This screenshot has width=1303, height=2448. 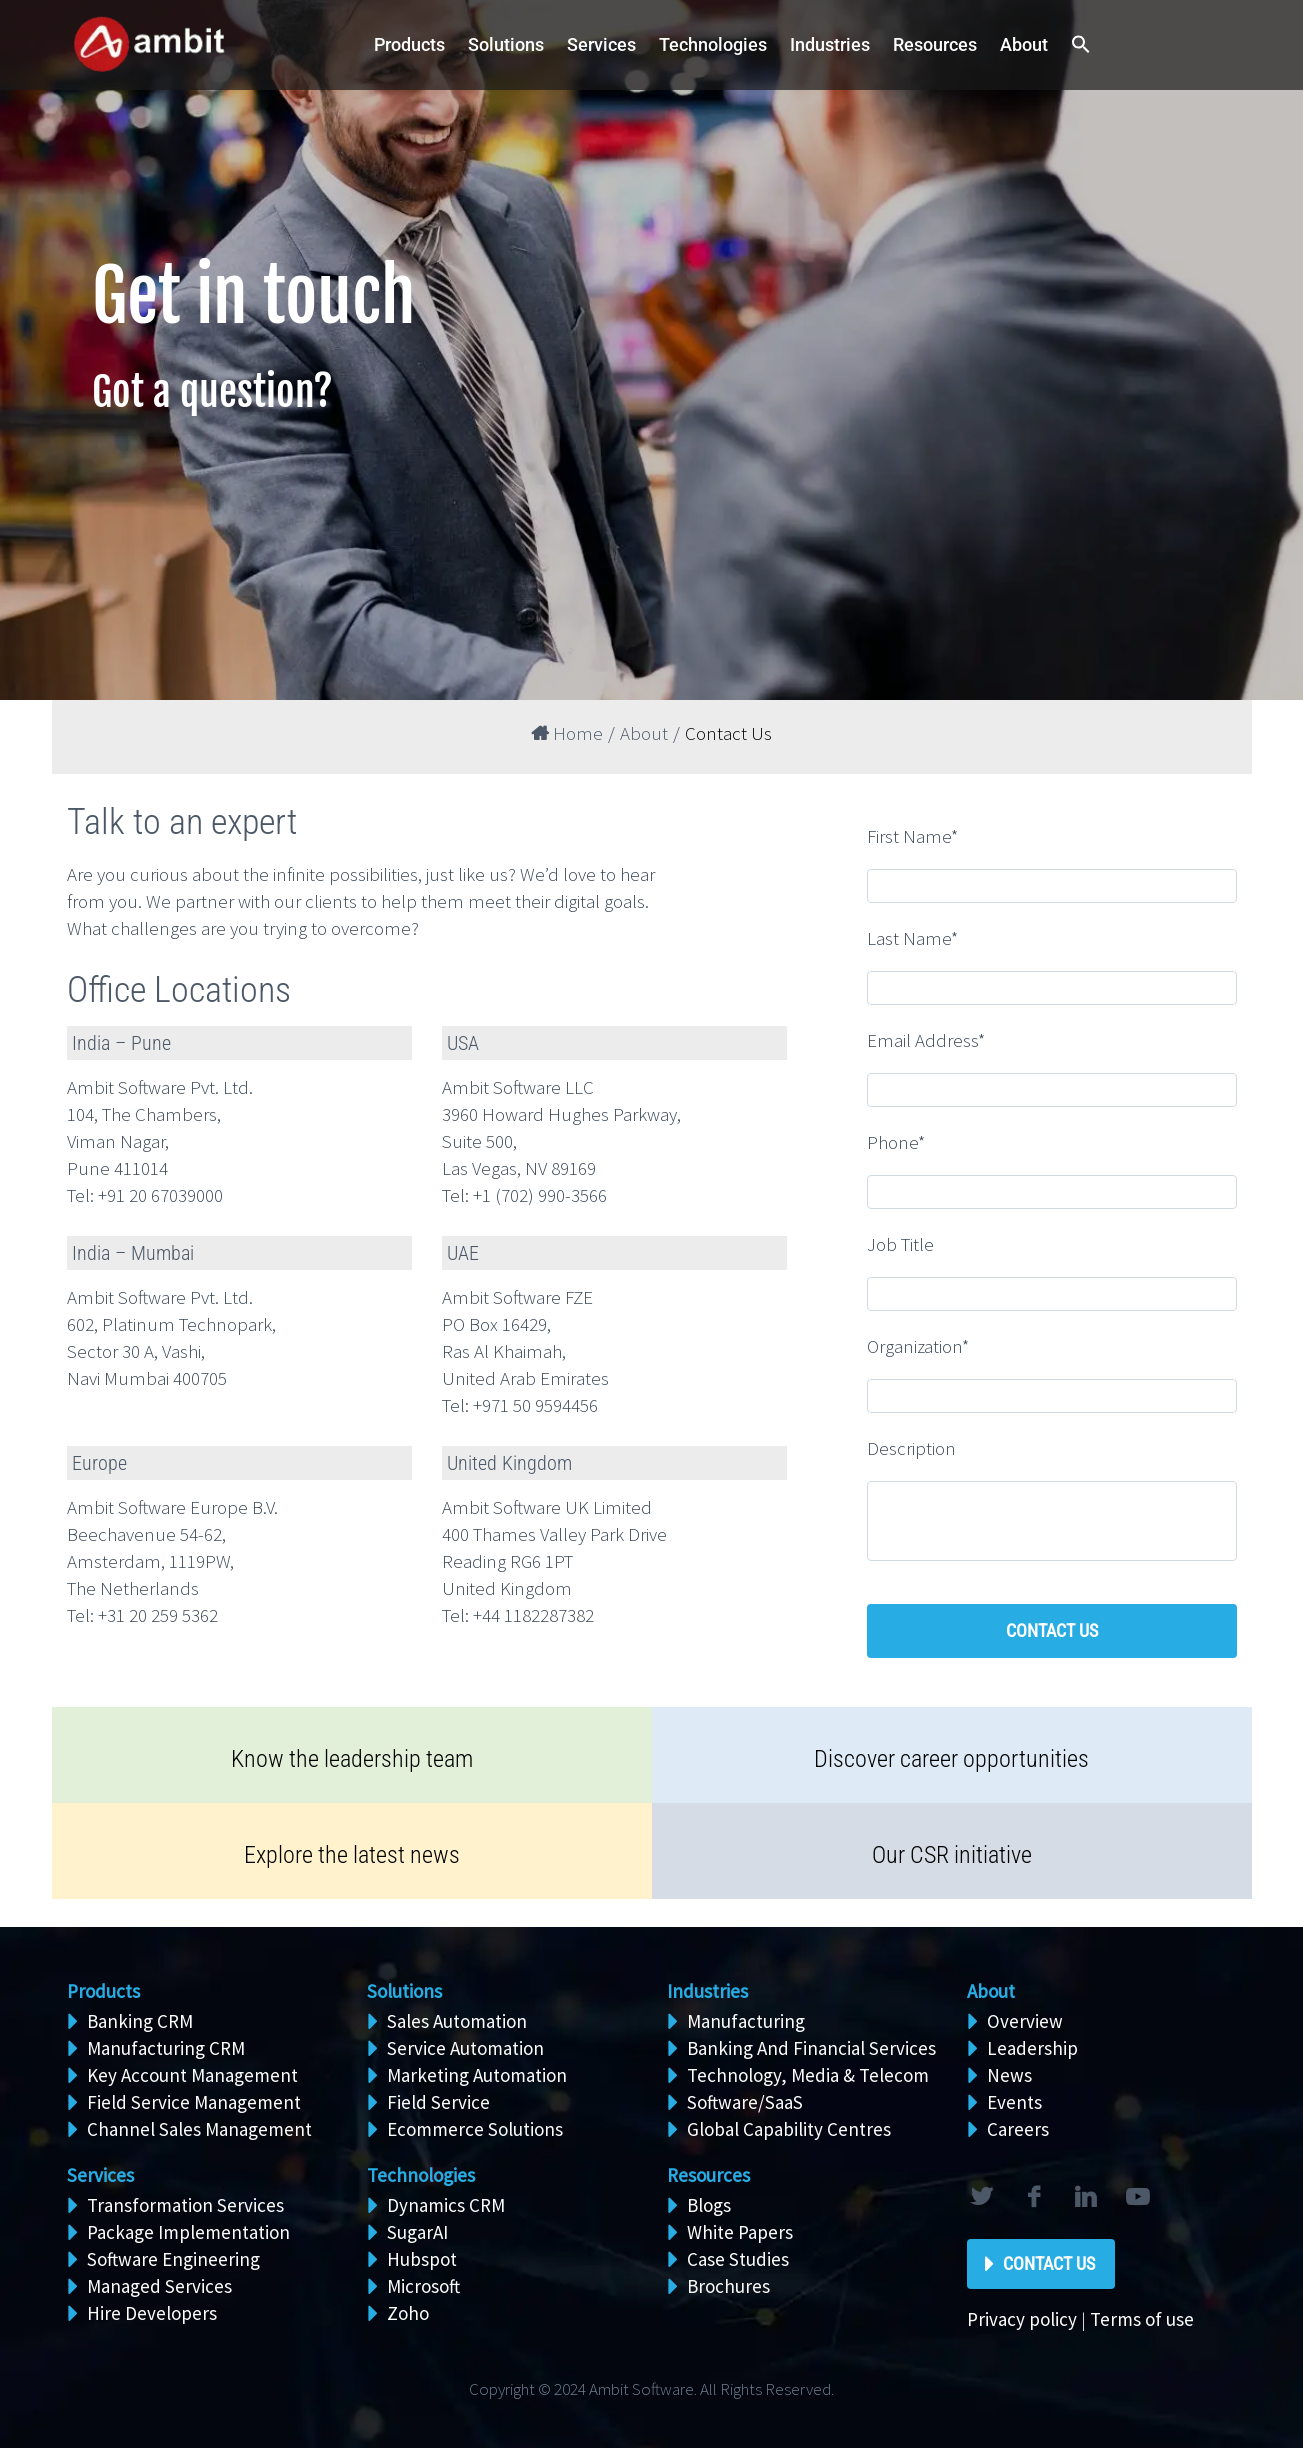 What do you see at coordinates (1034, 2197) in the screenshot?
I see `facebook` at bounding box center [1034, 2197].